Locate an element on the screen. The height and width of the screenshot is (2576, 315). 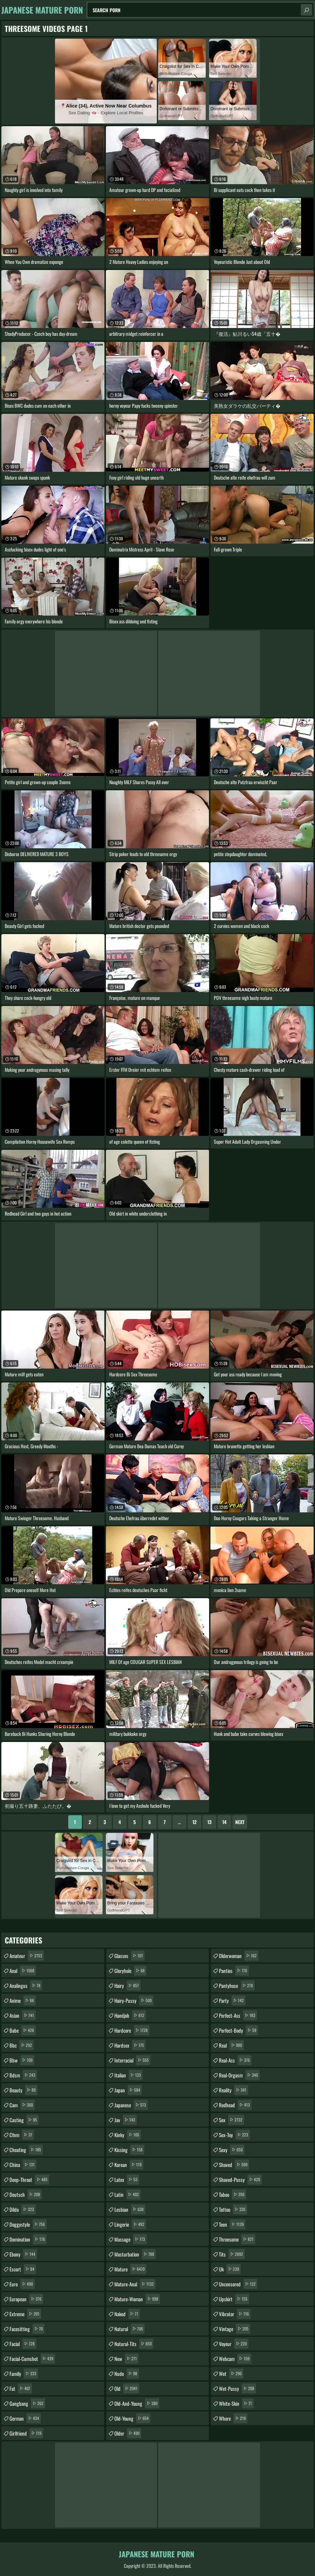
sex-toy is located at coordinates (234, 2135).